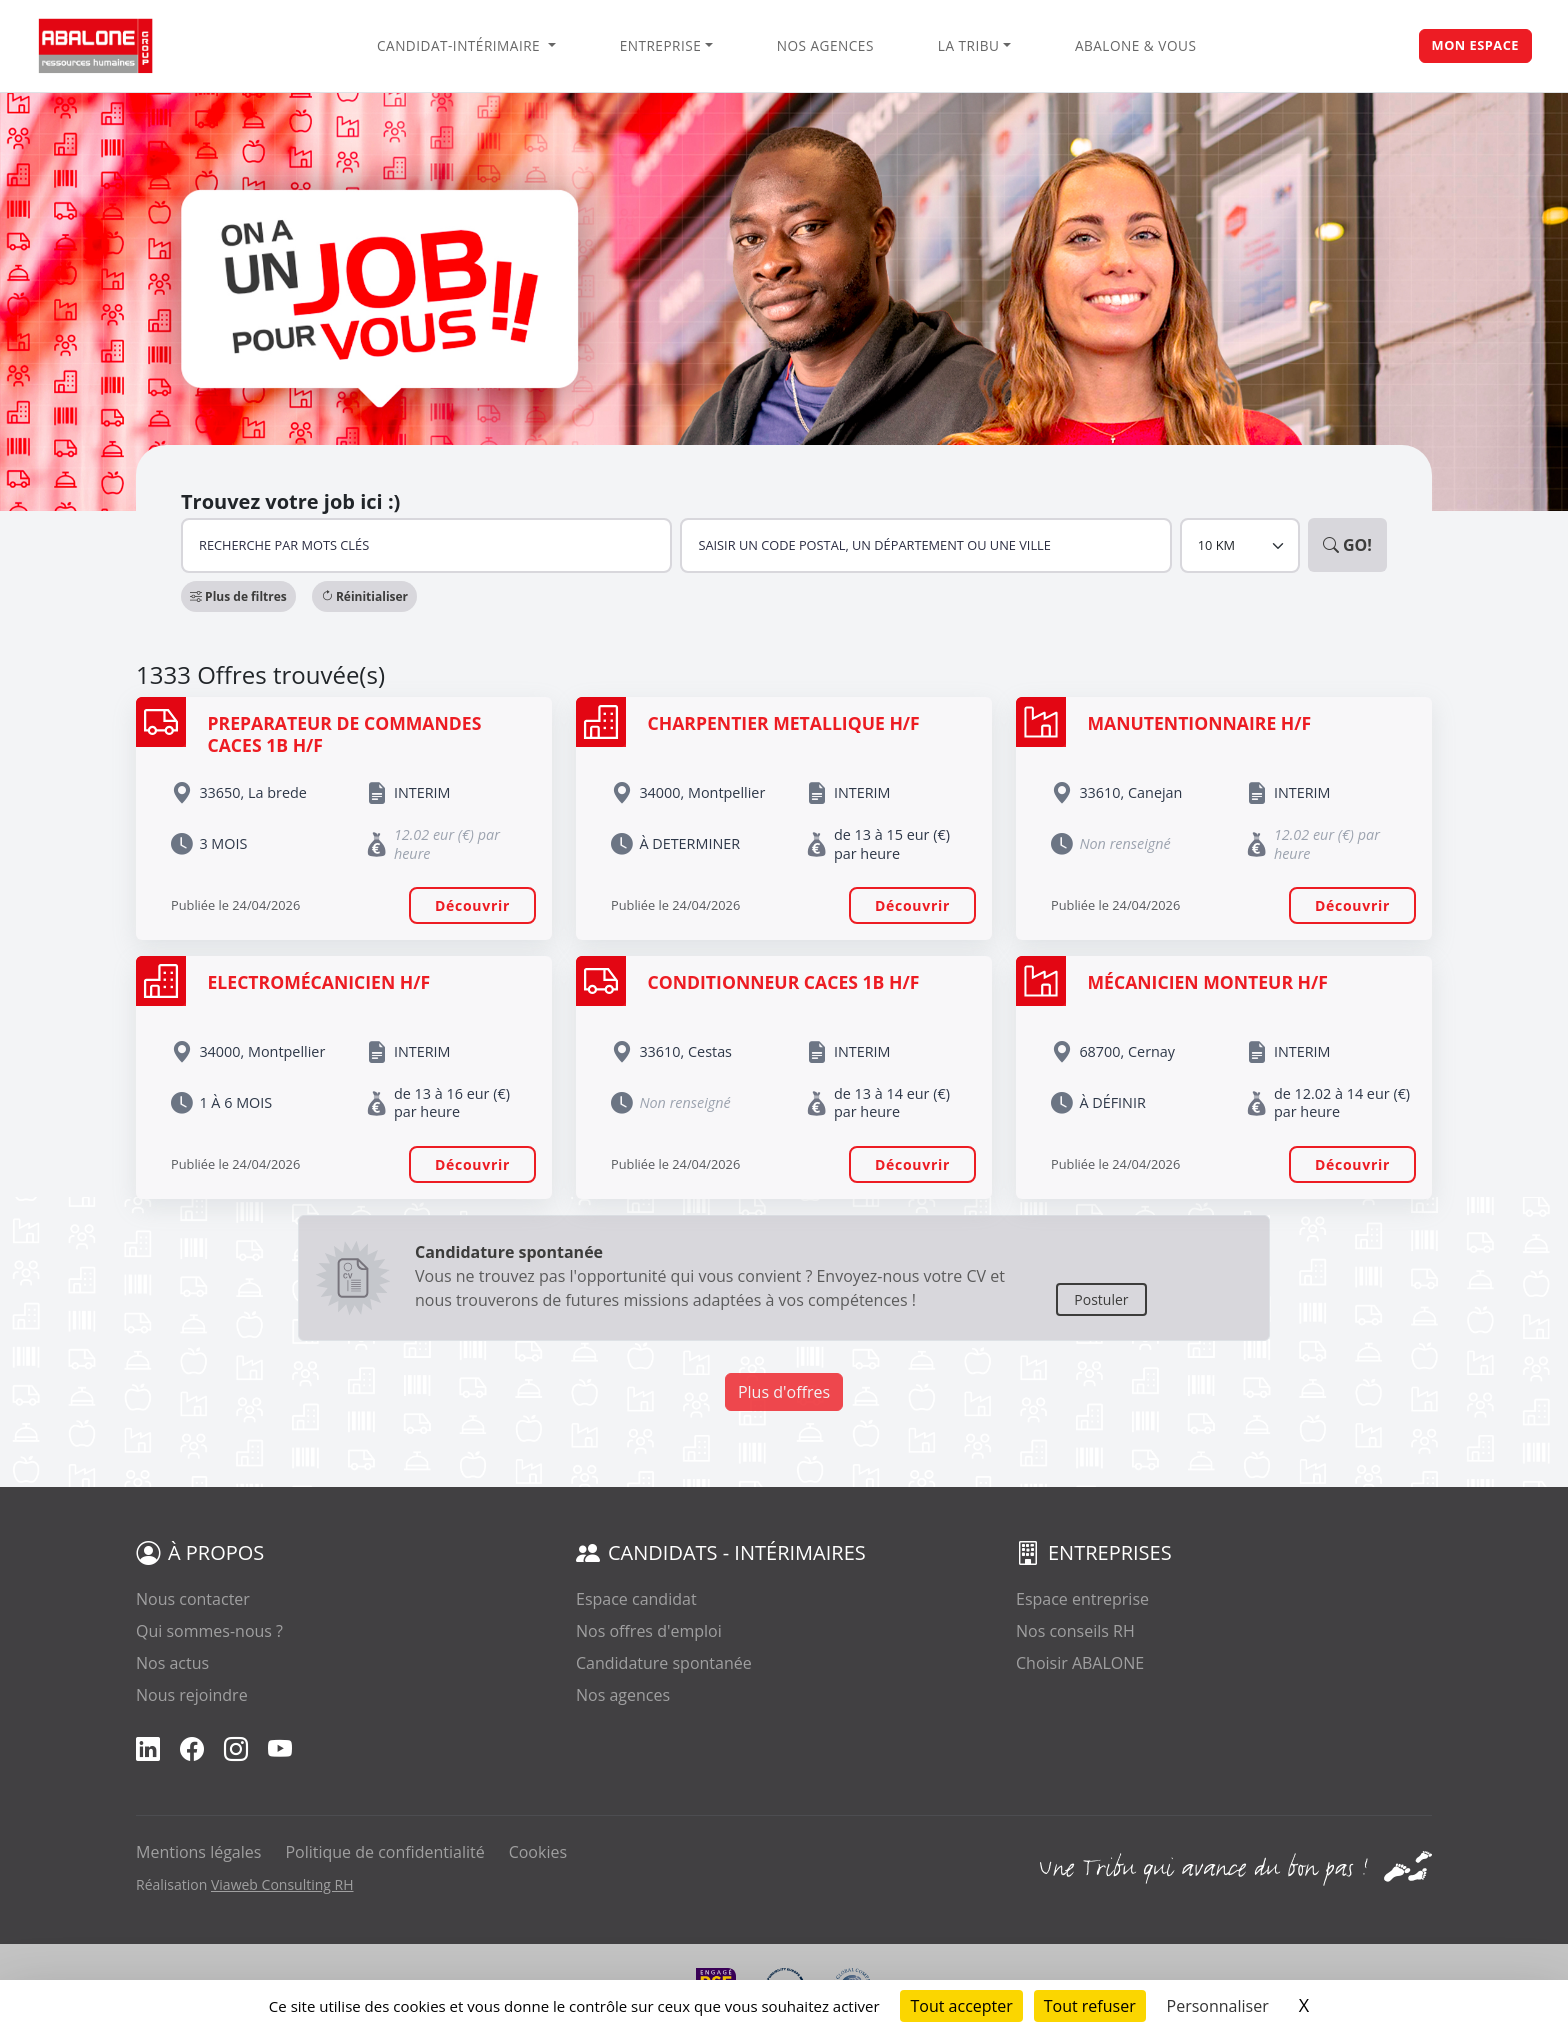 This screenshot has width=1568, height=2032. I want to click on Choisir ABALONE, so click(1080, 1663).